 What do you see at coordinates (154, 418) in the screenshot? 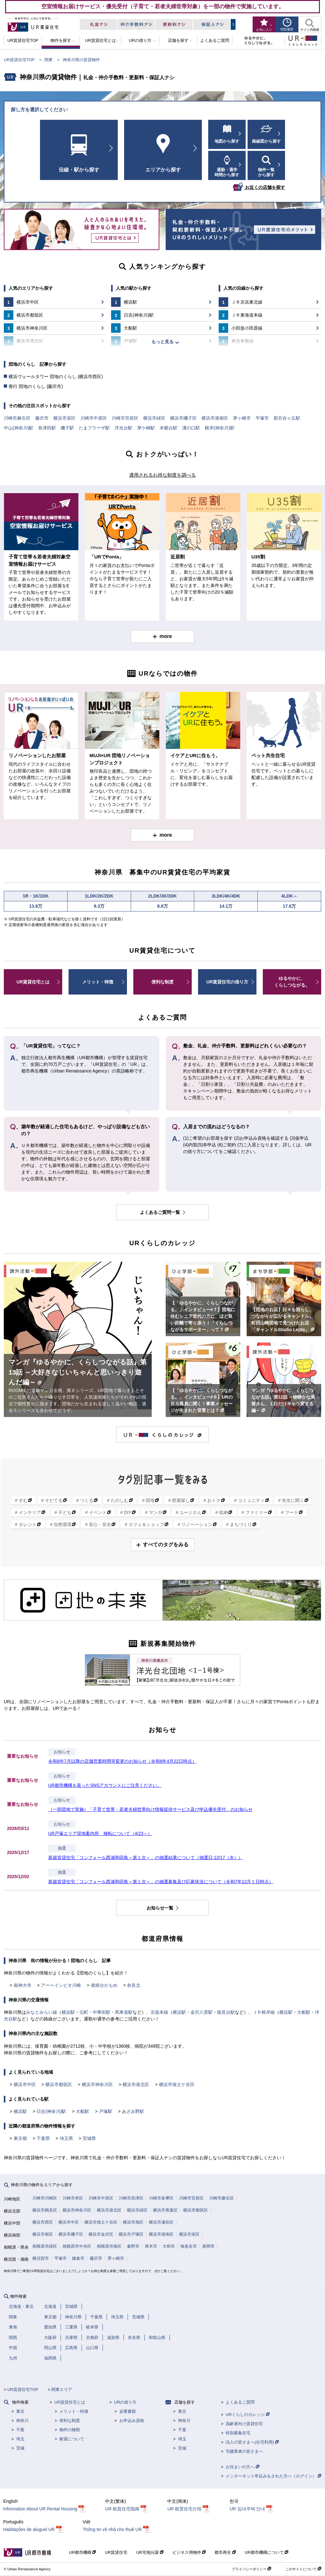
I see `横浜市緑区` at bounding box center [154, 418].